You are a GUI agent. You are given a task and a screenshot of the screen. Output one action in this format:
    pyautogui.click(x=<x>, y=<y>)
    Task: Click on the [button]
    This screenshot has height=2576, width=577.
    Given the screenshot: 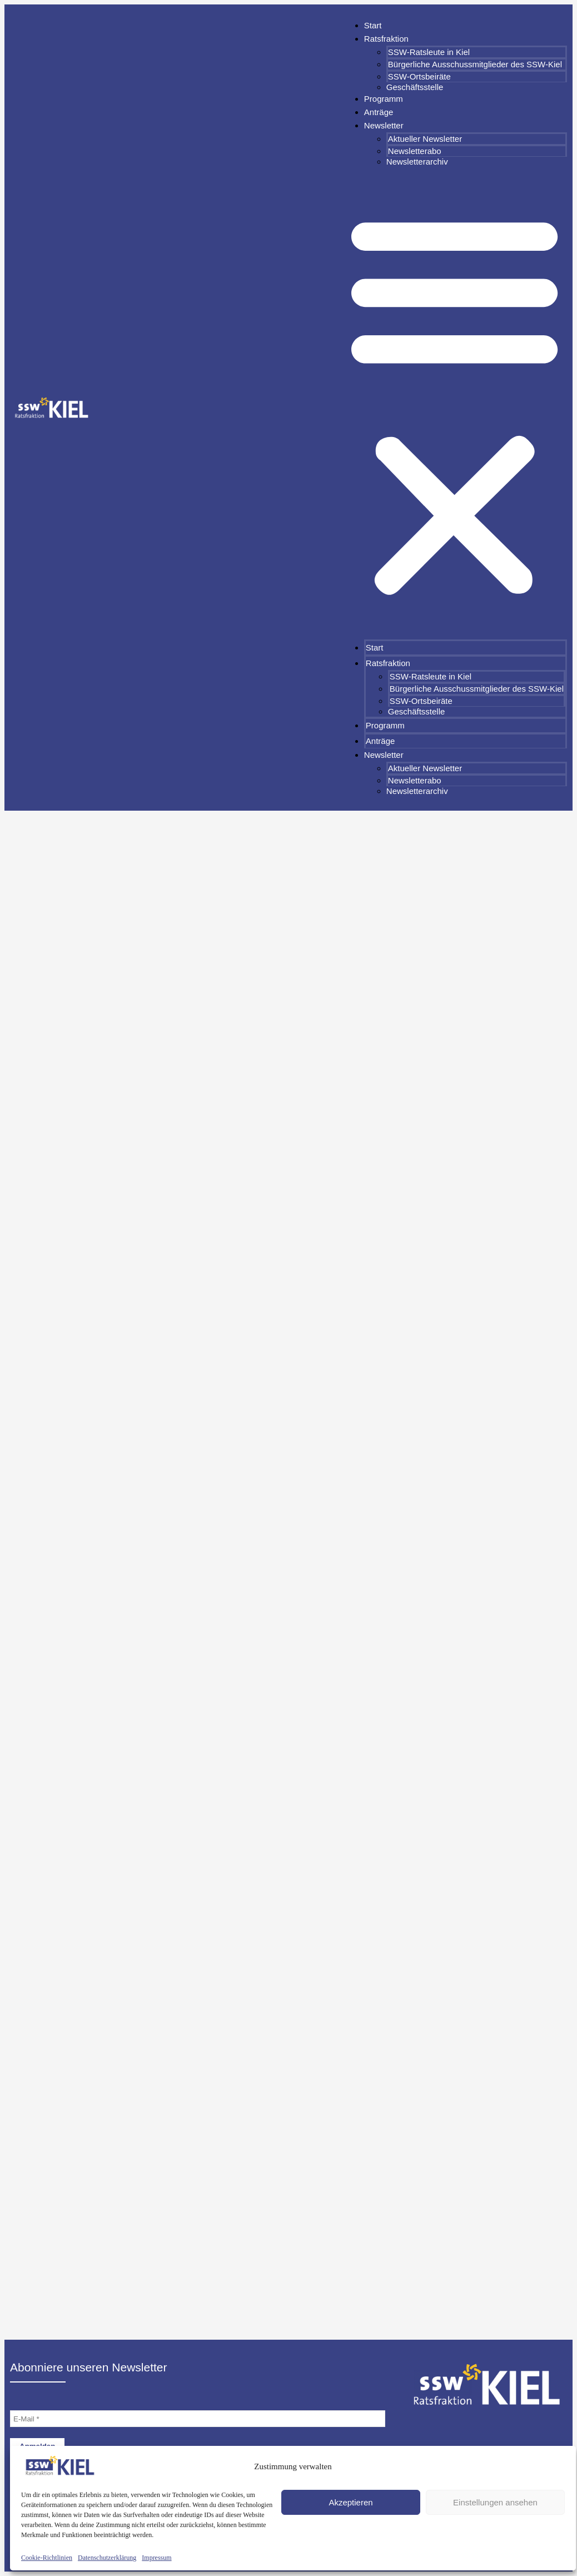 What is the action you would take?
    pyautogui.click(x=454, y=403)
    